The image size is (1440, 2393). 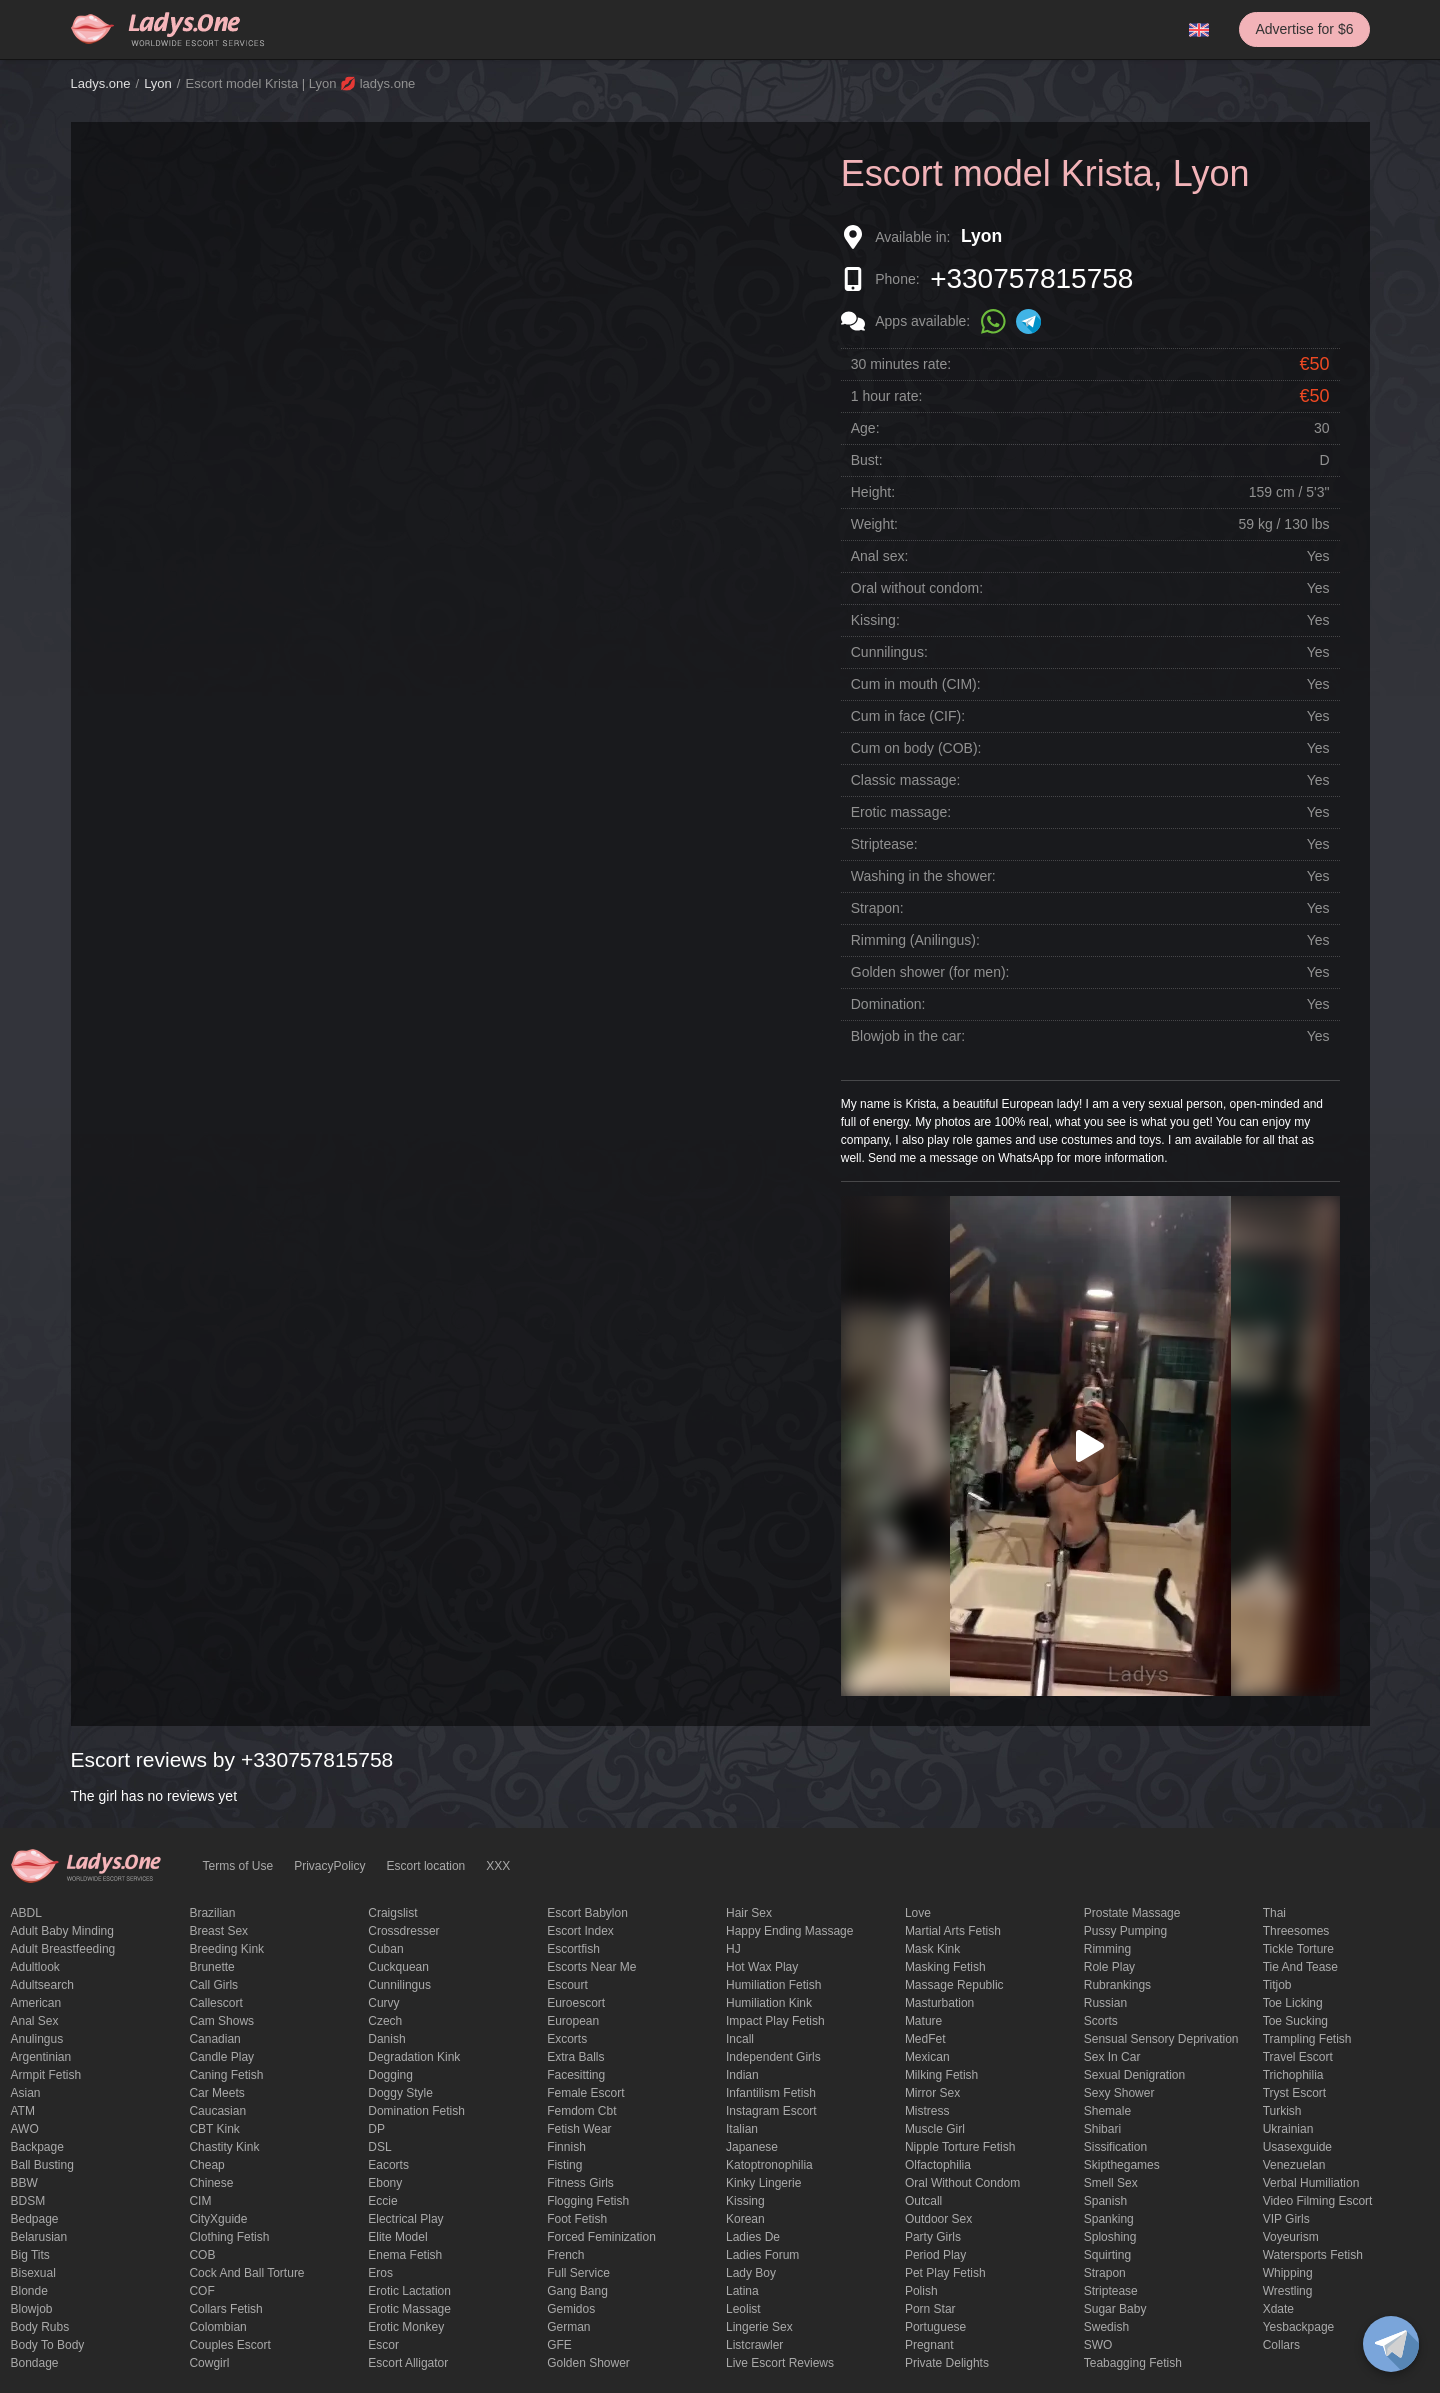 What do you see at coordinates (1107, 1949) in the screenshot?
I see `Rimming` at bounding box center [1107, 1949].